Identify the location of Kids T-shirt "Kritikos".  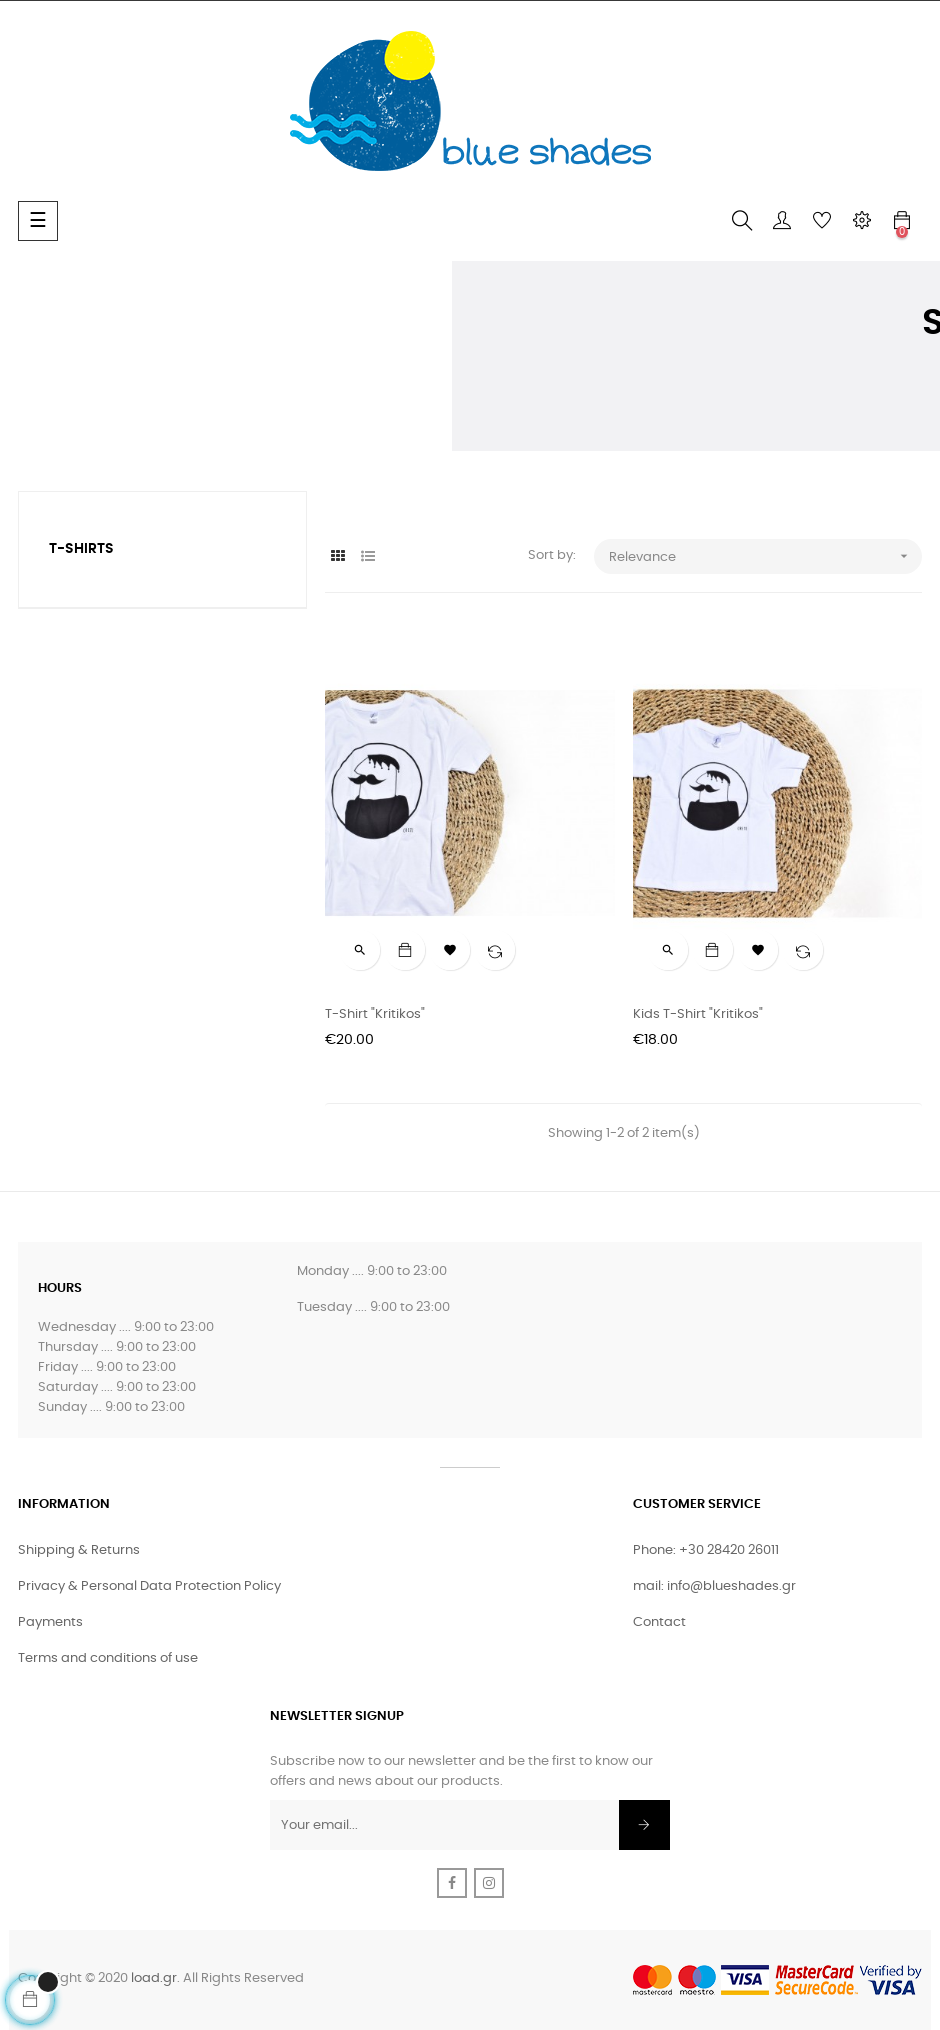
(698, 1014).